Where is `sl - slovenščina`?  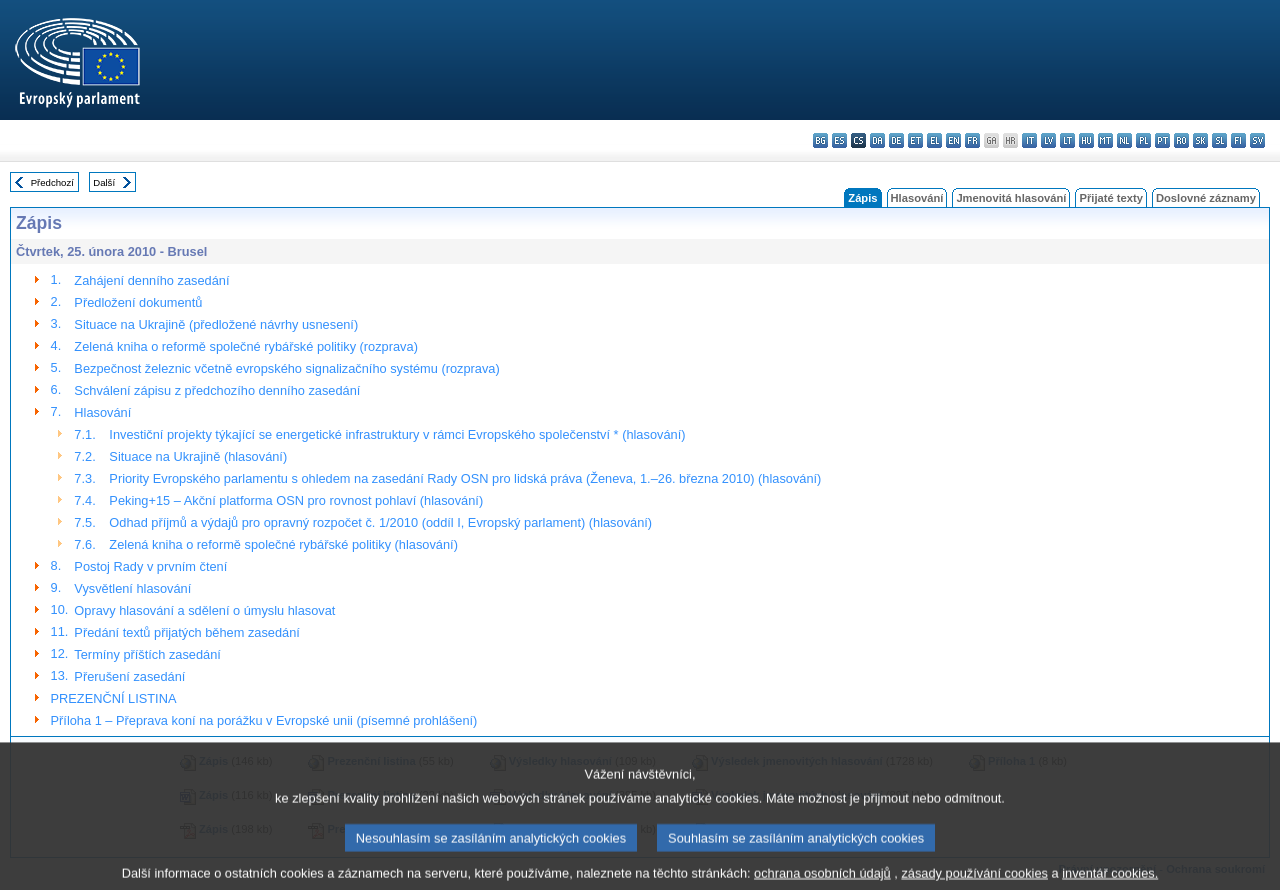 sl - slovenščina is located at coordinates (1219, 140).